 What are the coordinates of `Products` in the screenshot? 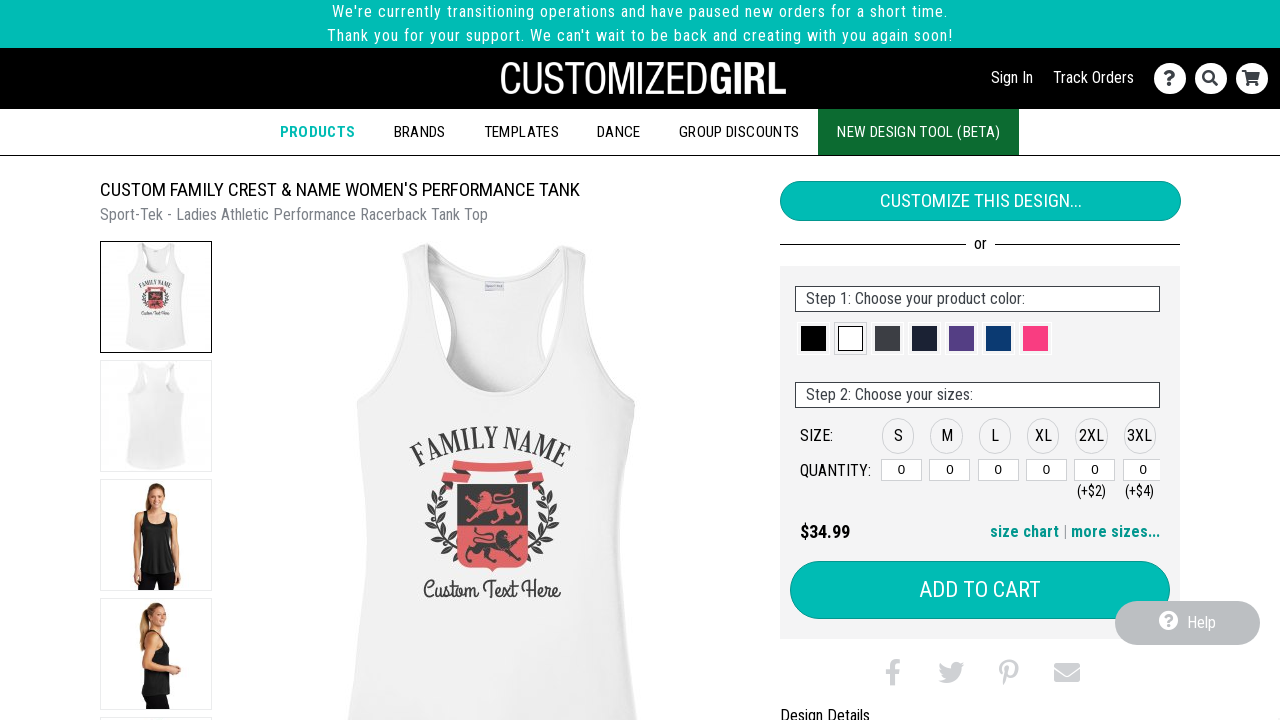 It's located at (318, 132).